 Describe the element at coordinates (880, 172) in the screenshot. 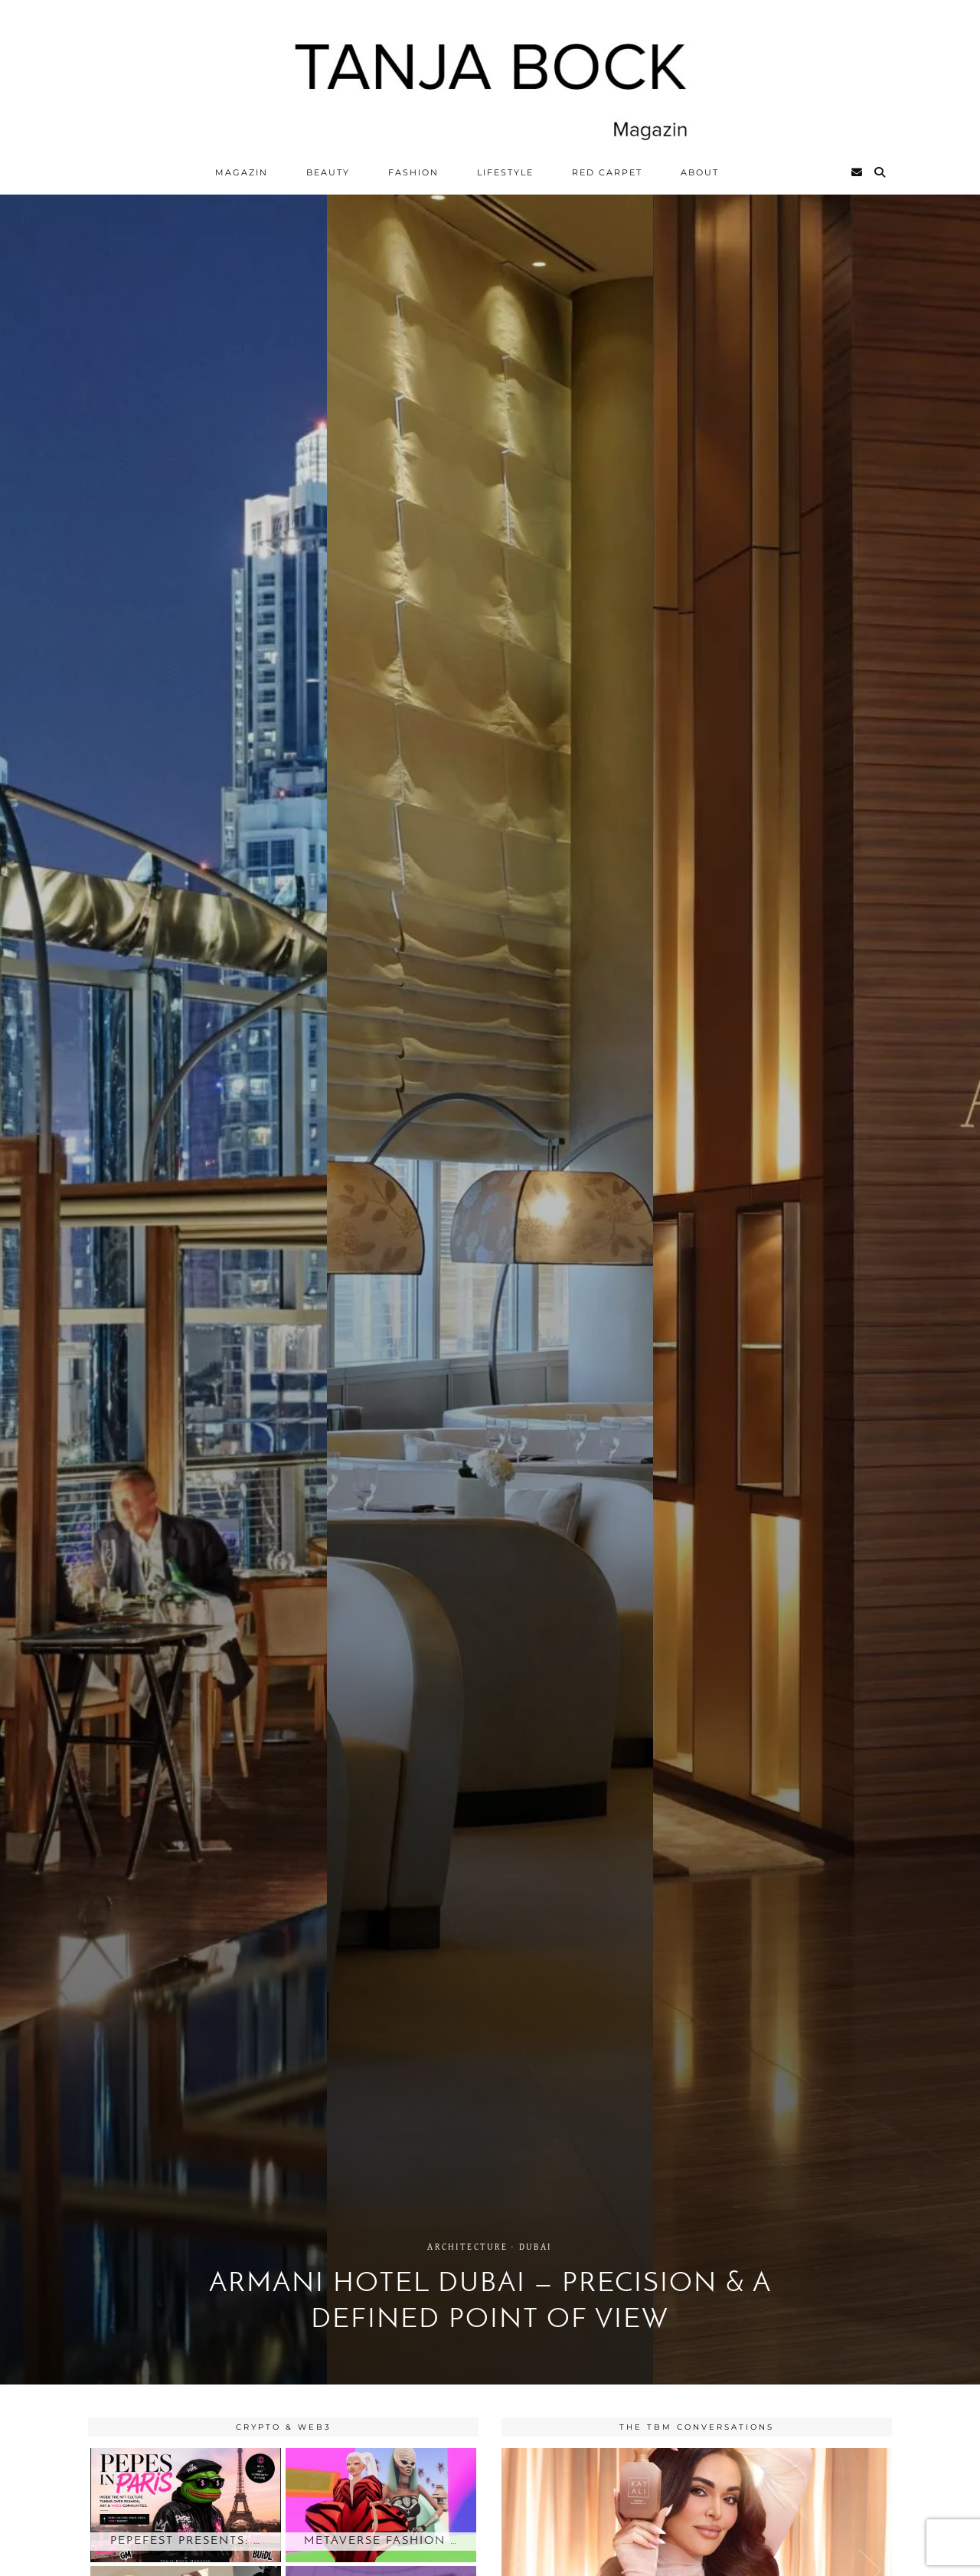

I see `[Search]` at that location.